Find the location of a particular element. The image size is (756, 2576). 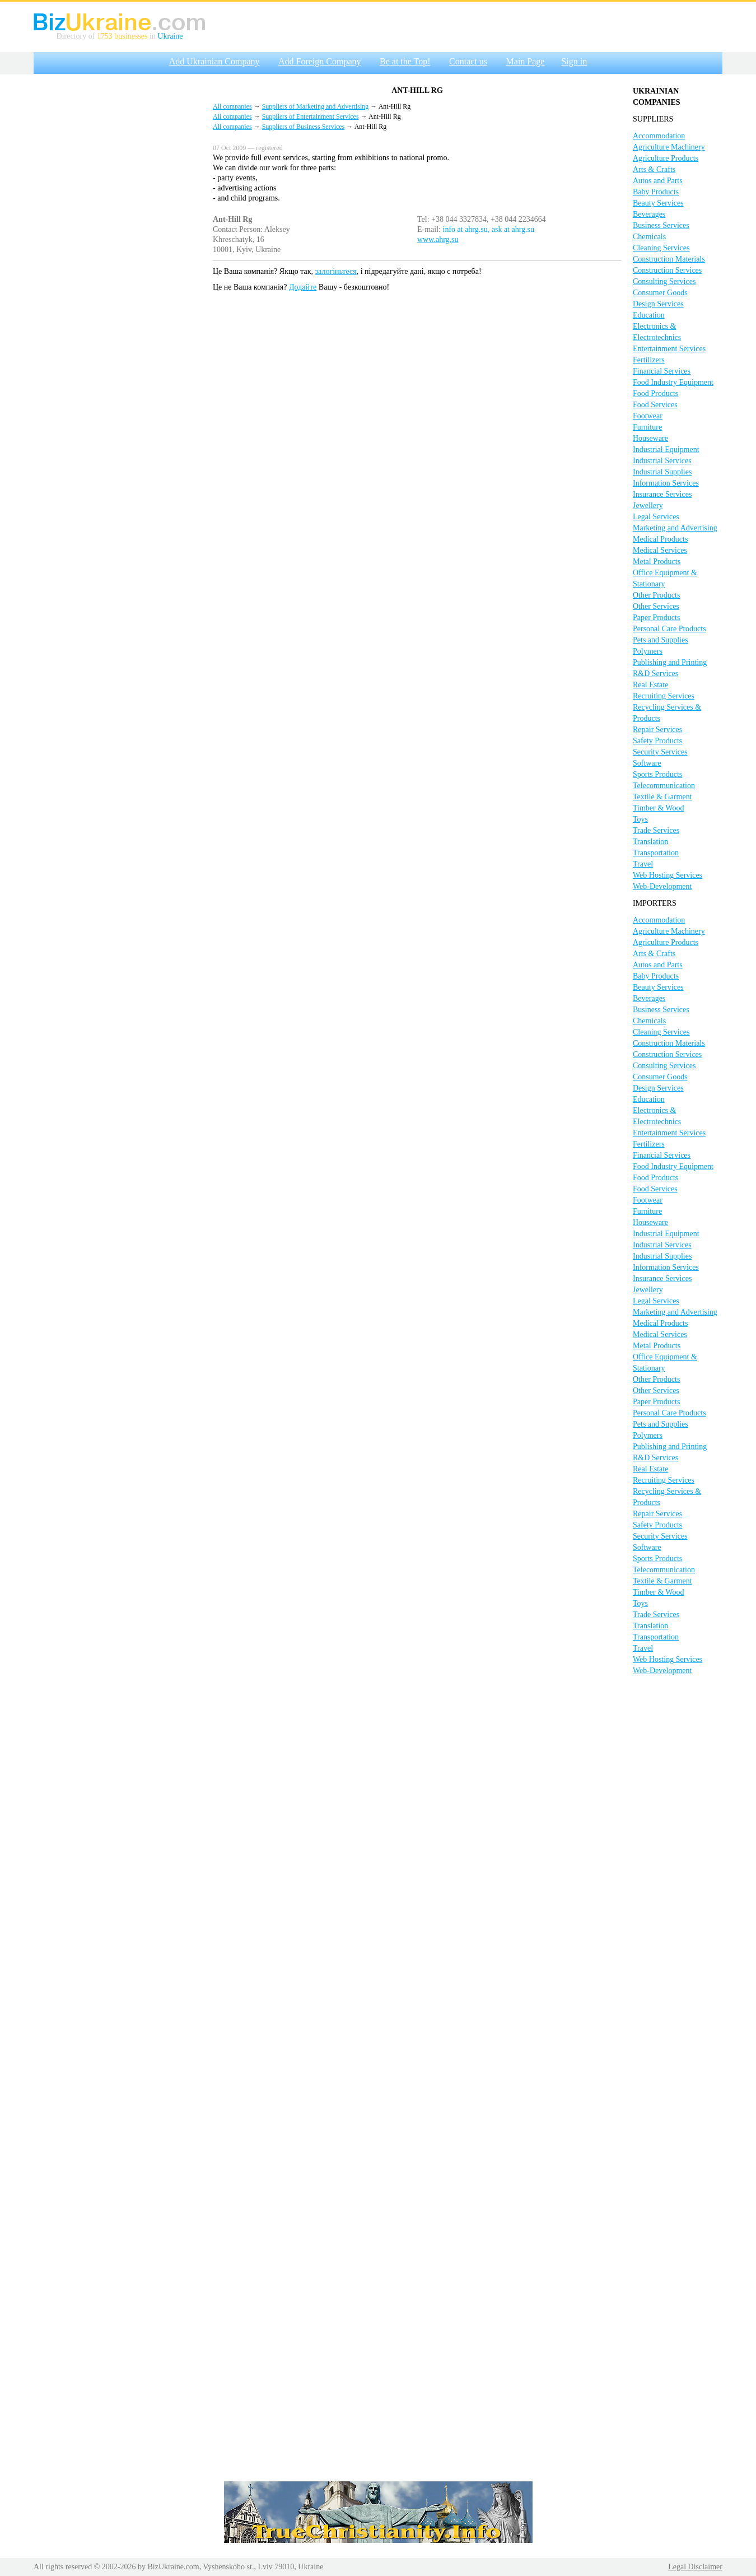

Legal Services is located at coordinates (656, 517).